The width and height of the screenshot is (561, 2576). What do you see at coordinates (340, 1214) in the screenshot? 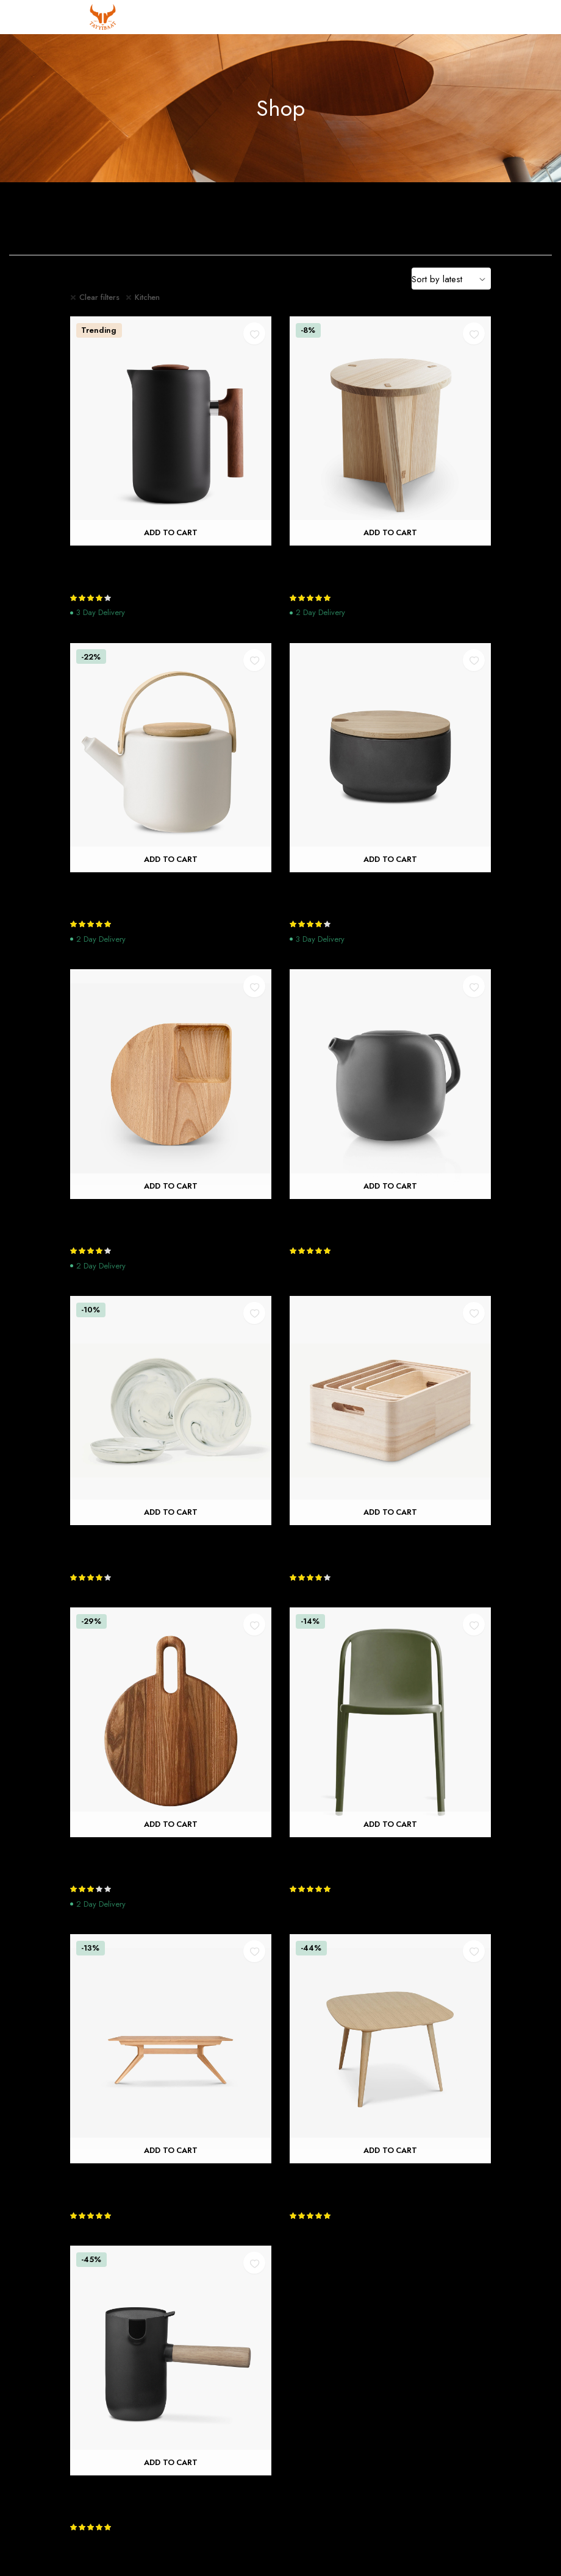
I see `Nordic Kitchen Teapot` at bounding box center [340, 1214].